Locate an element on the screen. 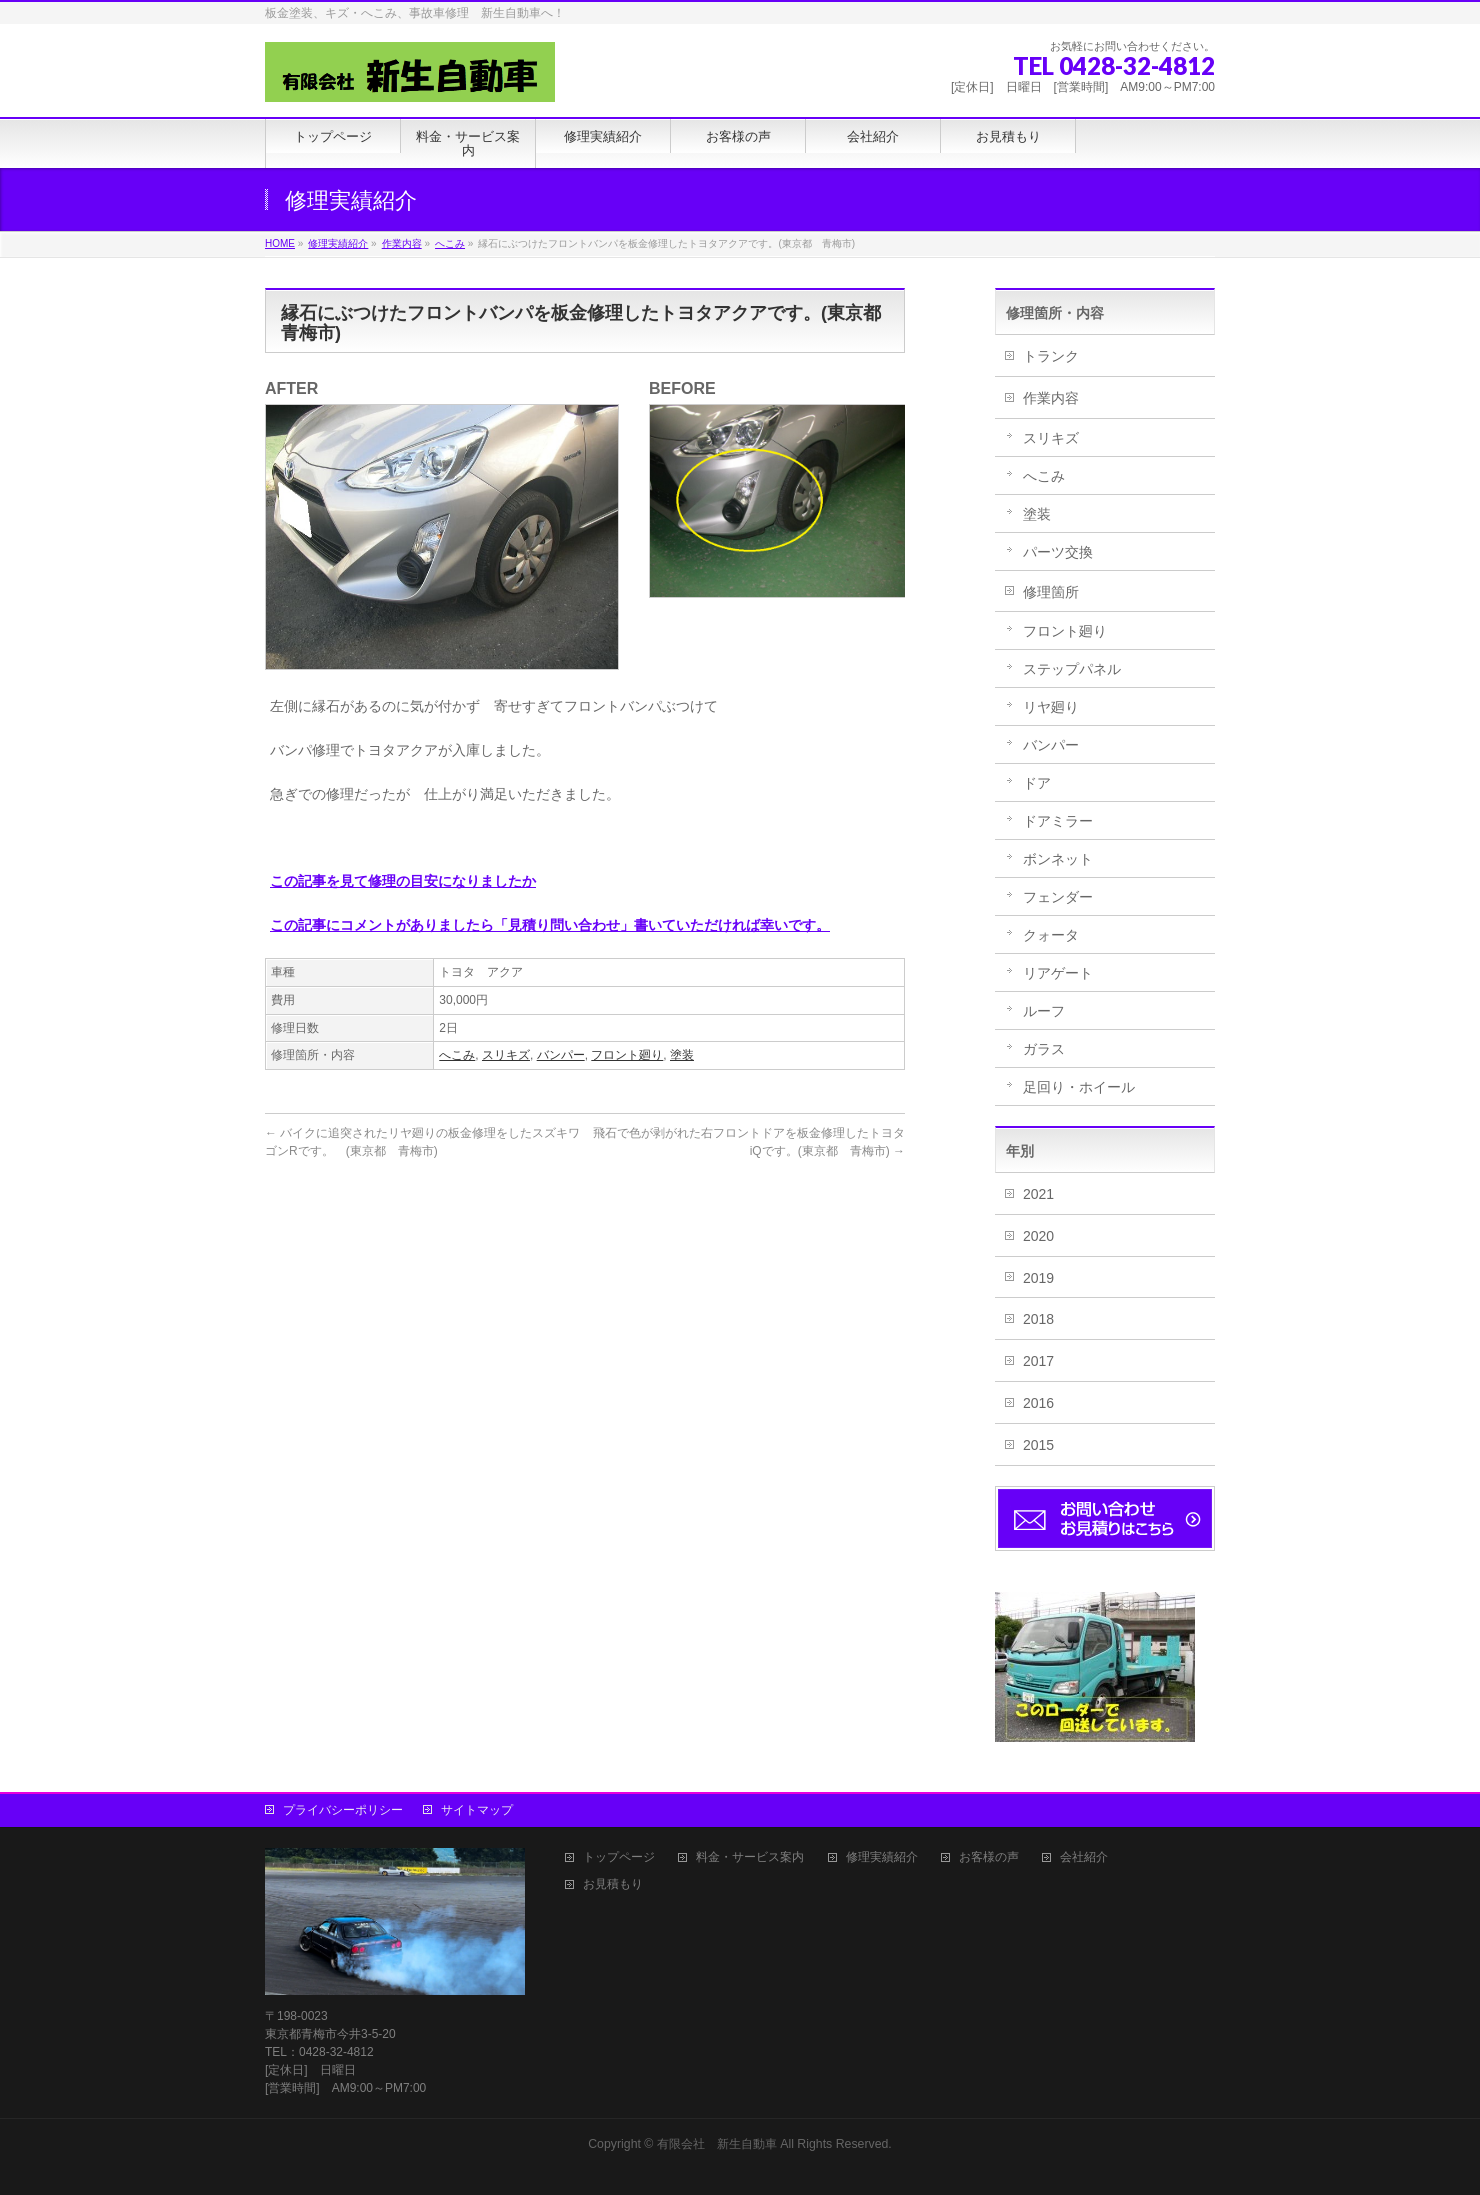 Image resolution: width=1480 pixels, height=2195 pixels. 2021 is located at coordinates (1038, 1194).